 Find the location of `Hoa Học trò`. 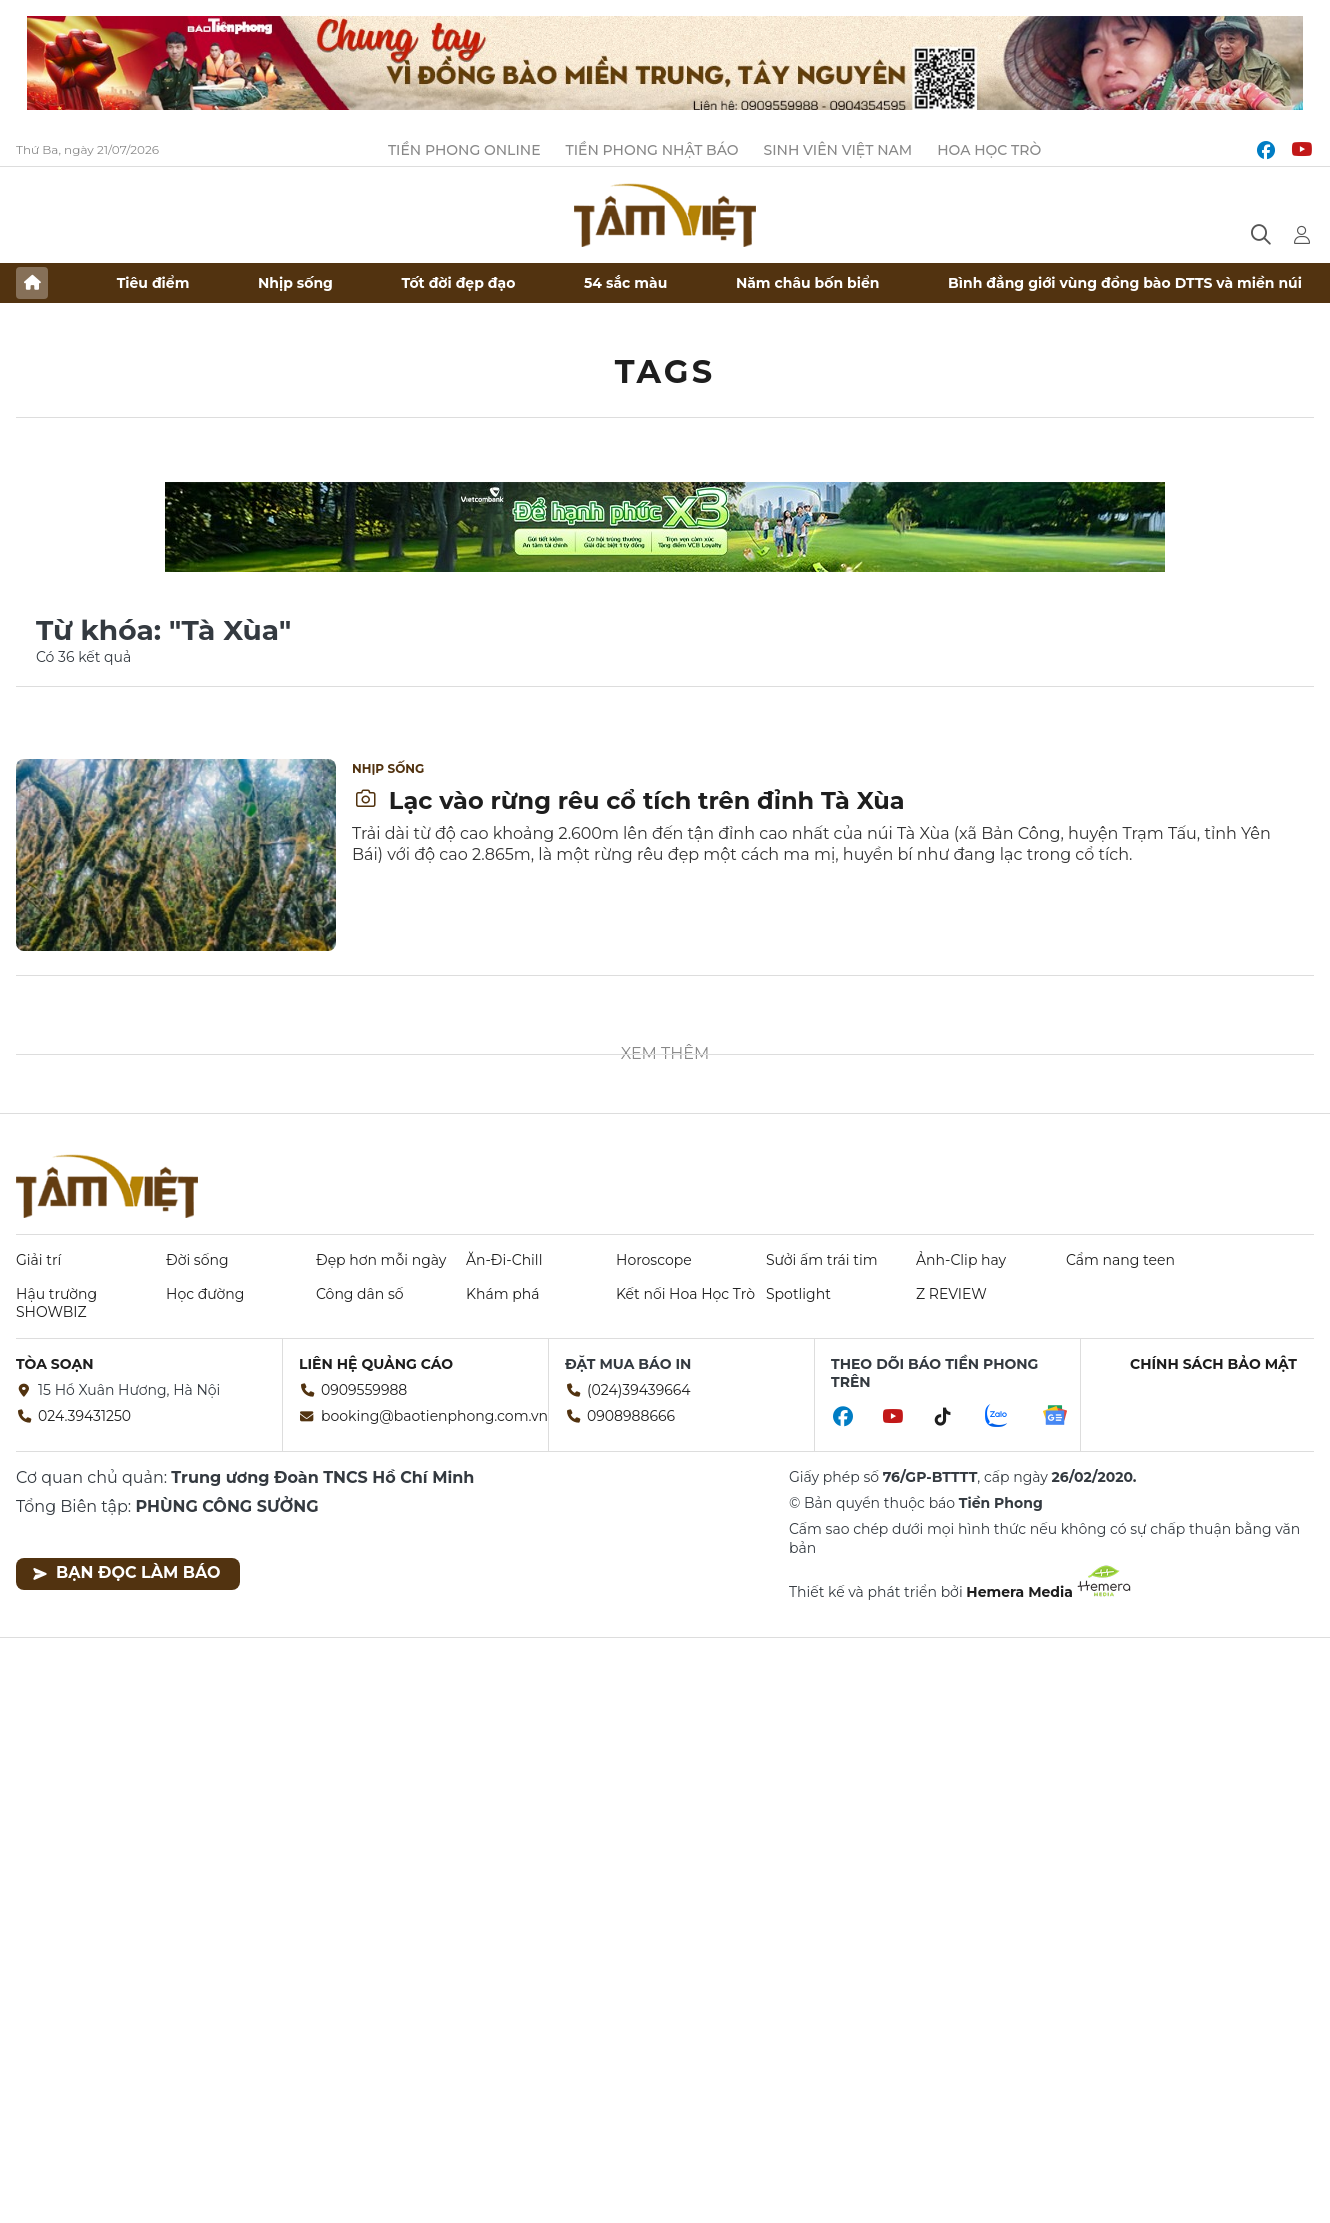

Hoa Học trò is located at coordinates (989, 150).